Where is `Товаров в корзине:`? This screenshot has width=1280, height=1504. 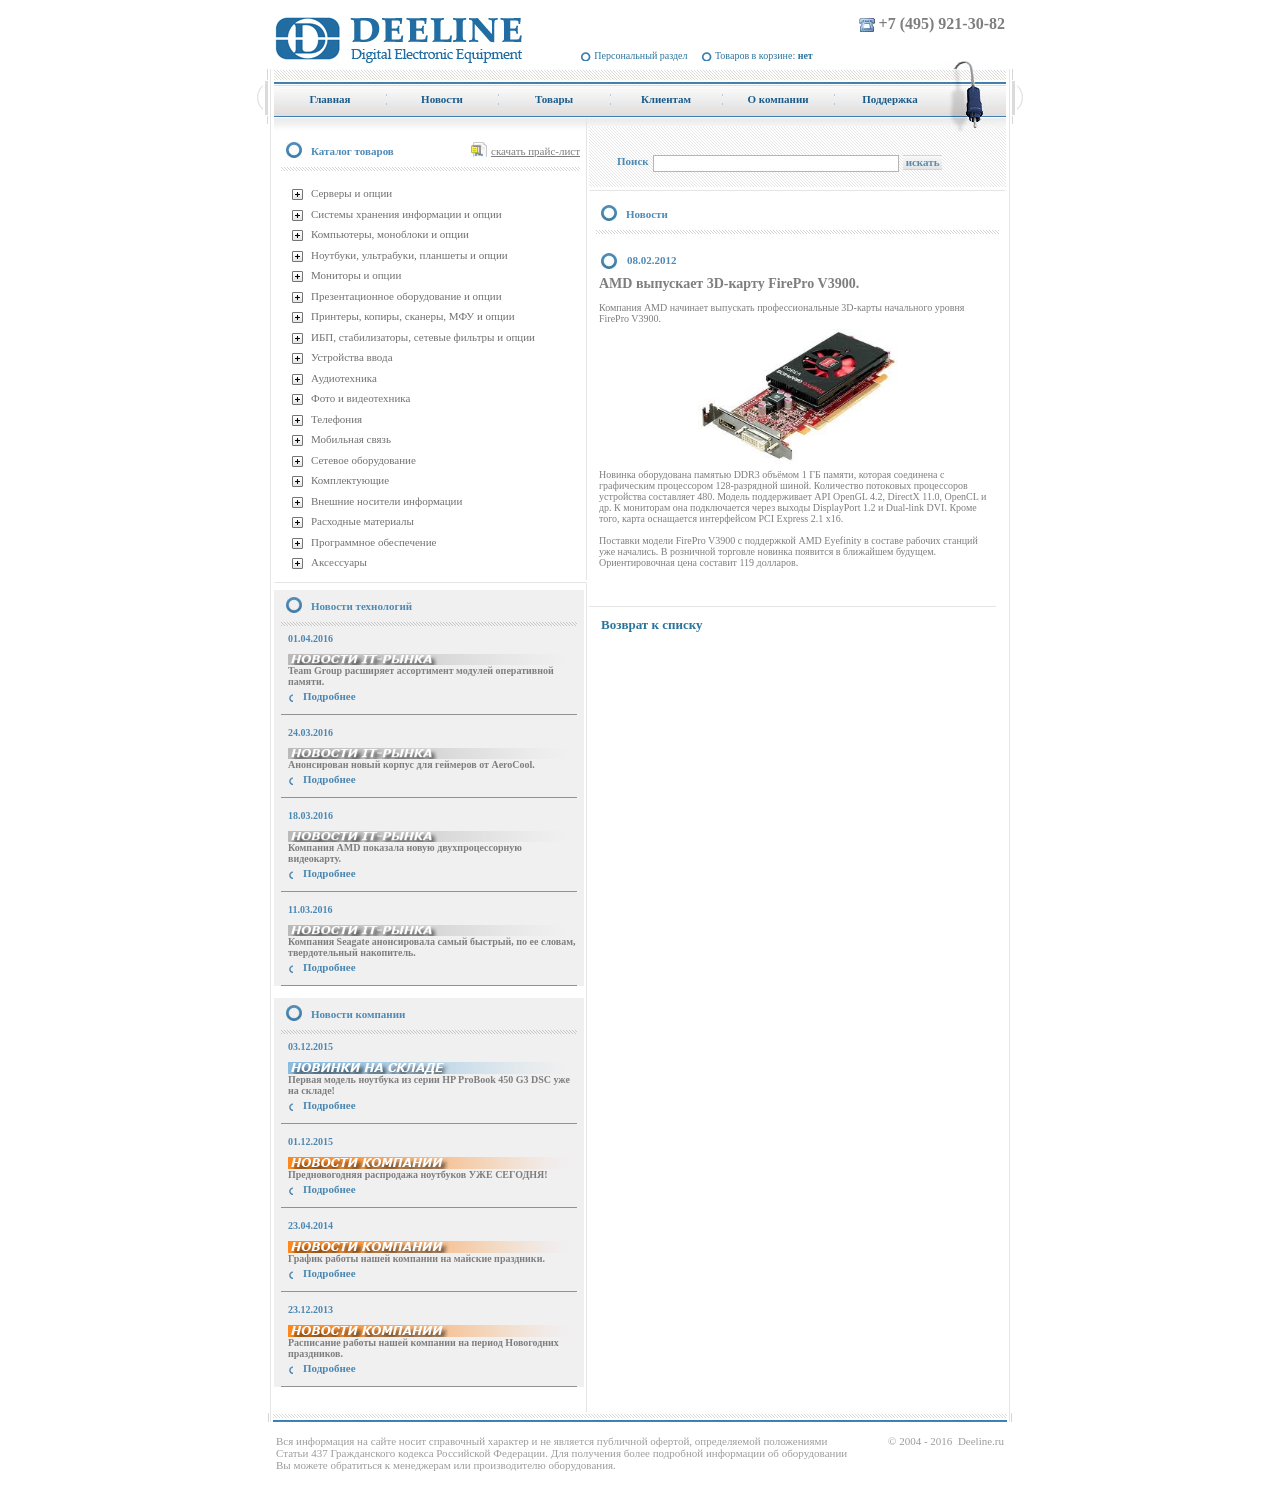 Товаров в корзине: is located at coordinates (764, 55).